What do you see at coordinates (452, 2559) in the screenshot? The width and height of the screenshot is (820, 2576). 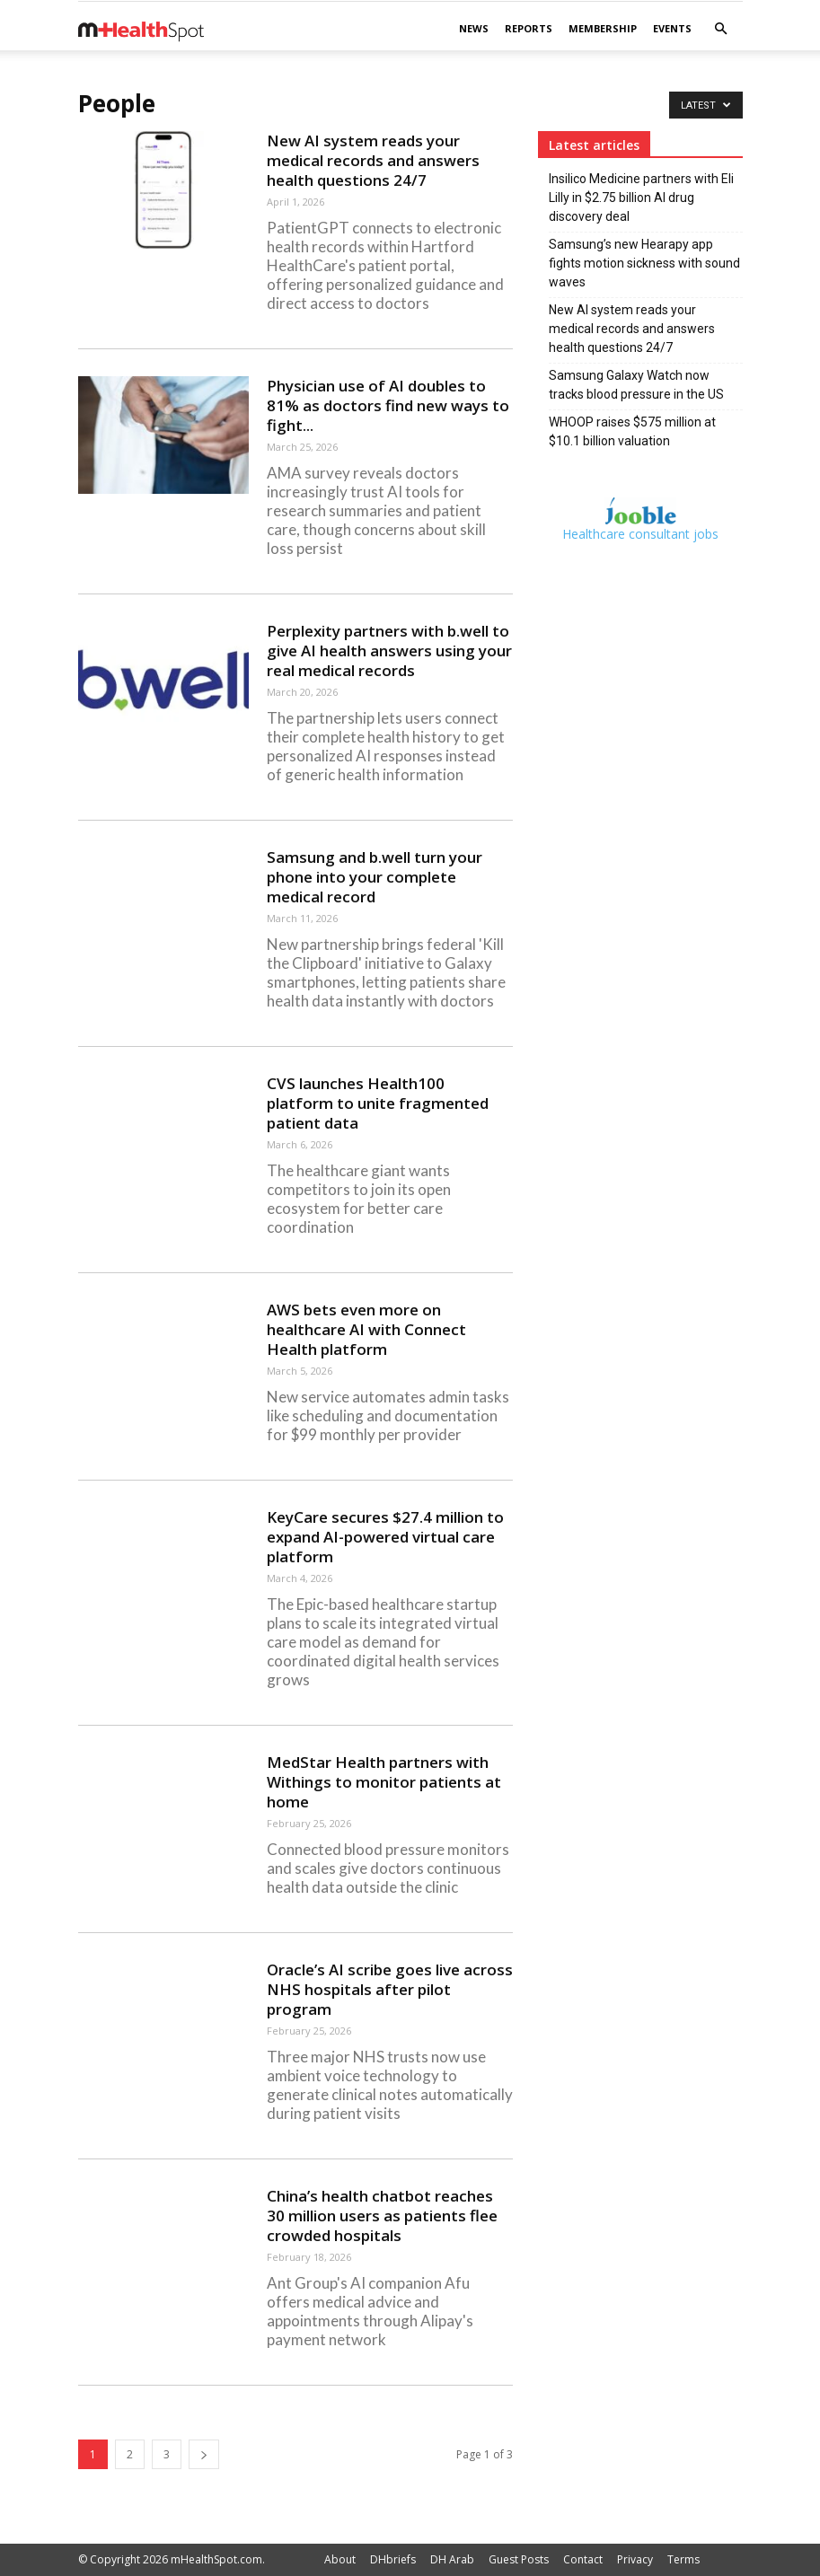 I see `DH Arab` at bounding box center [452, 2559].